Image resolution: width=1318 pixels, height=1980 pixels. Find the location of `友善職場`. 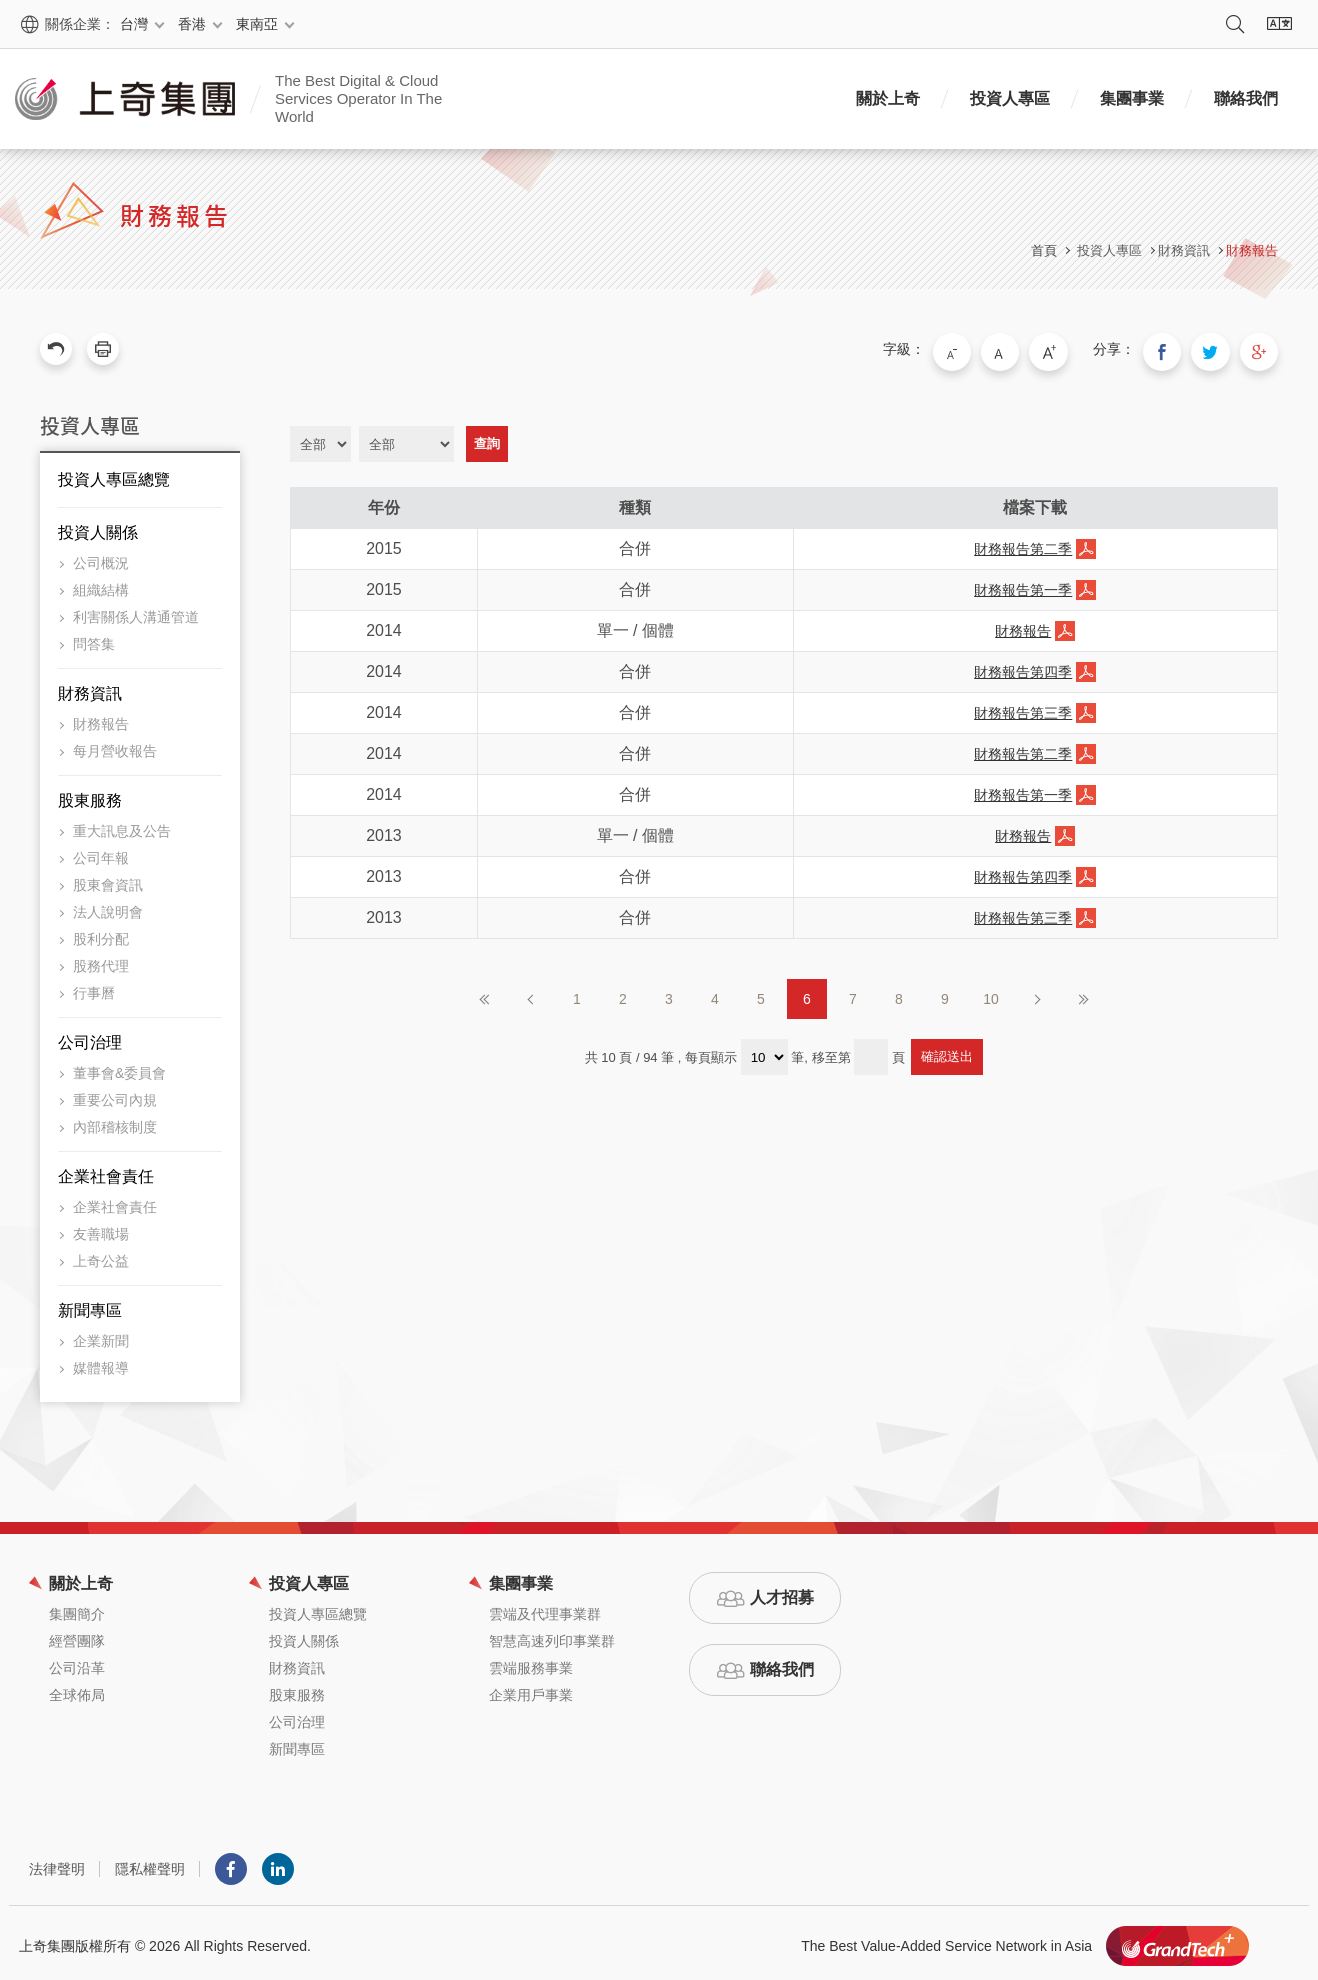

友善職場 is located at coordinates (101, 1228).